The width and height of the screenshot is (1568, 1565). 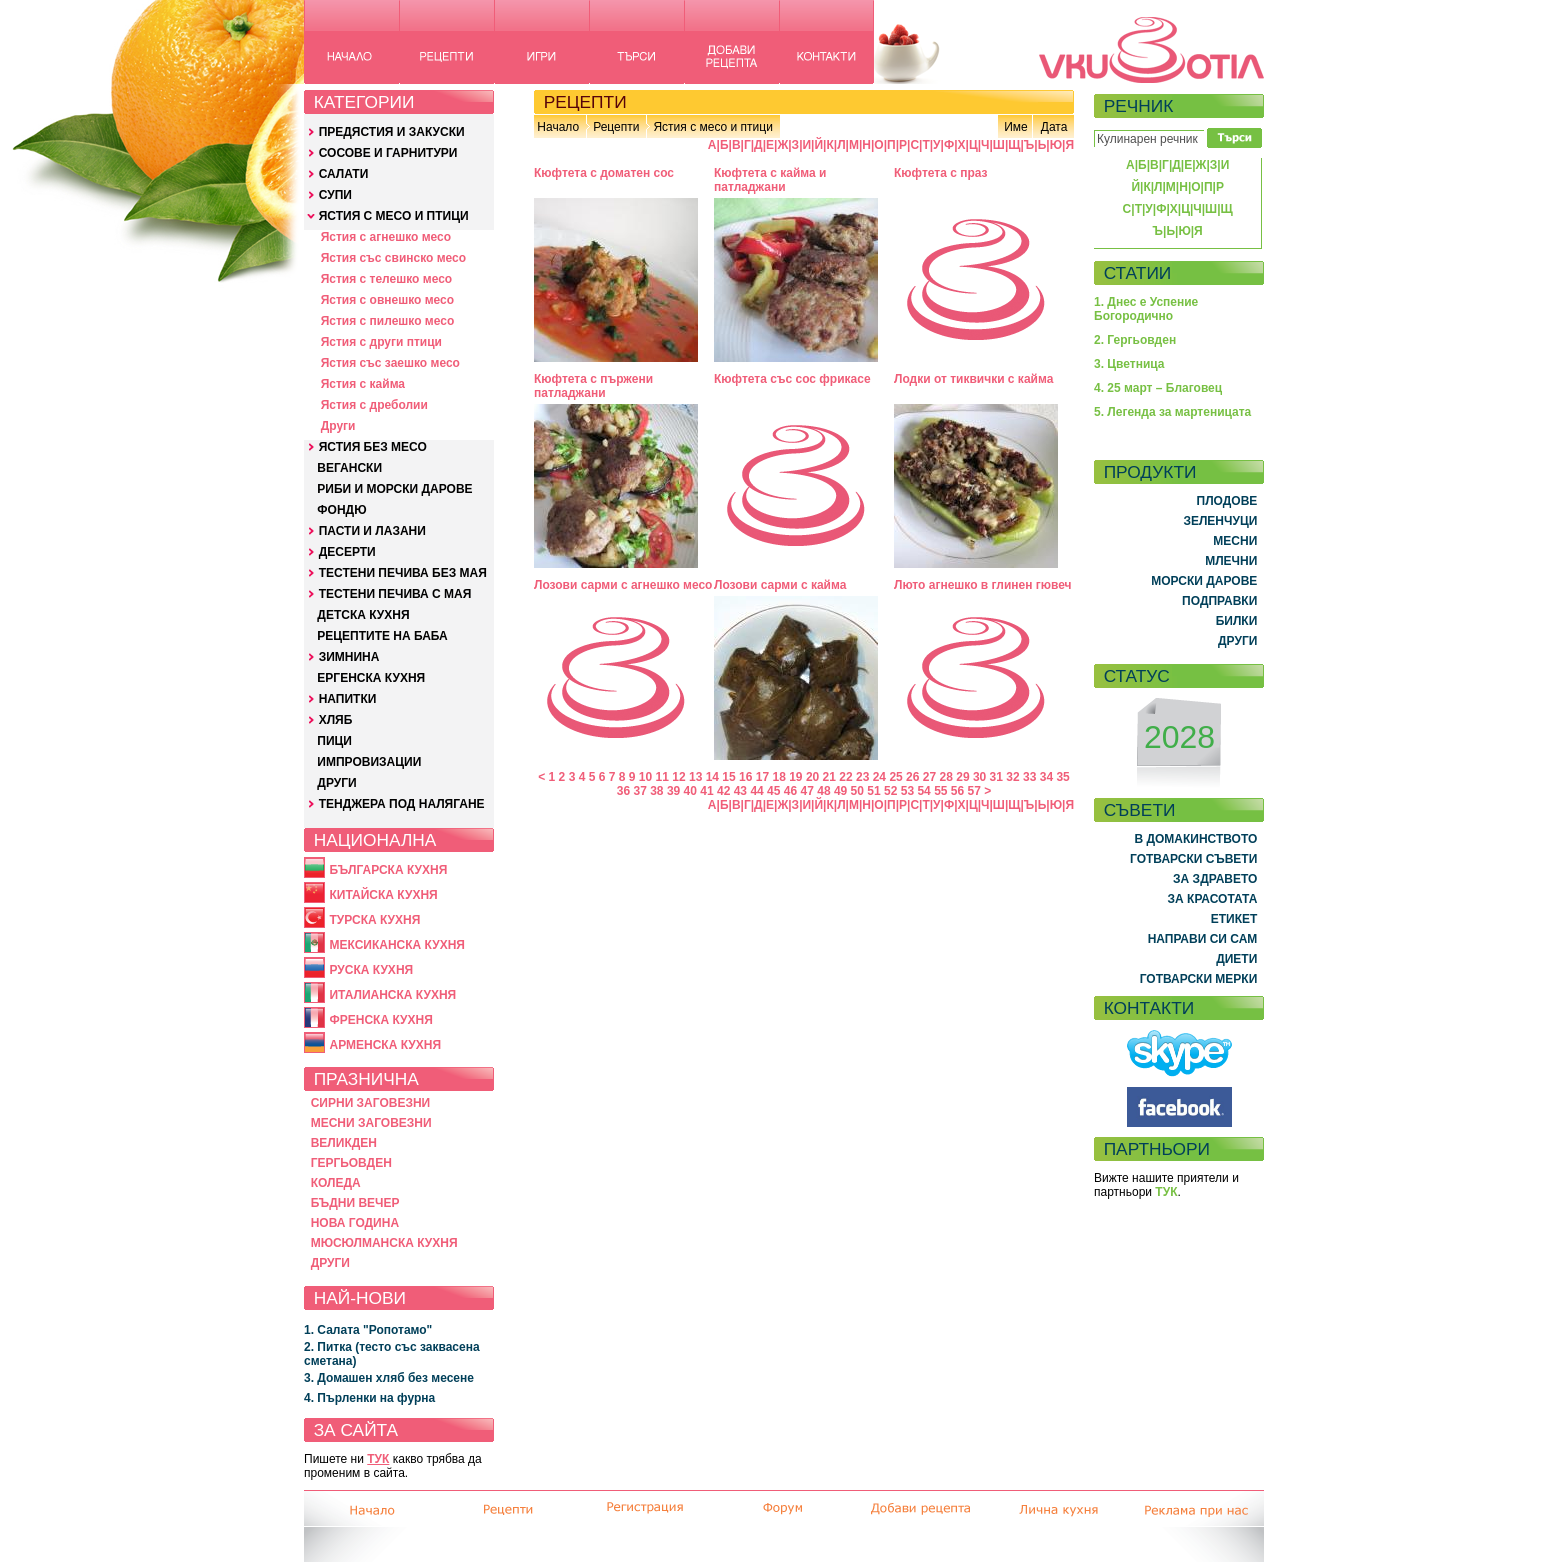 What do you see at coordinates (912, 777) in the screenshot?
I see `26` at bounding box center [912, 777].